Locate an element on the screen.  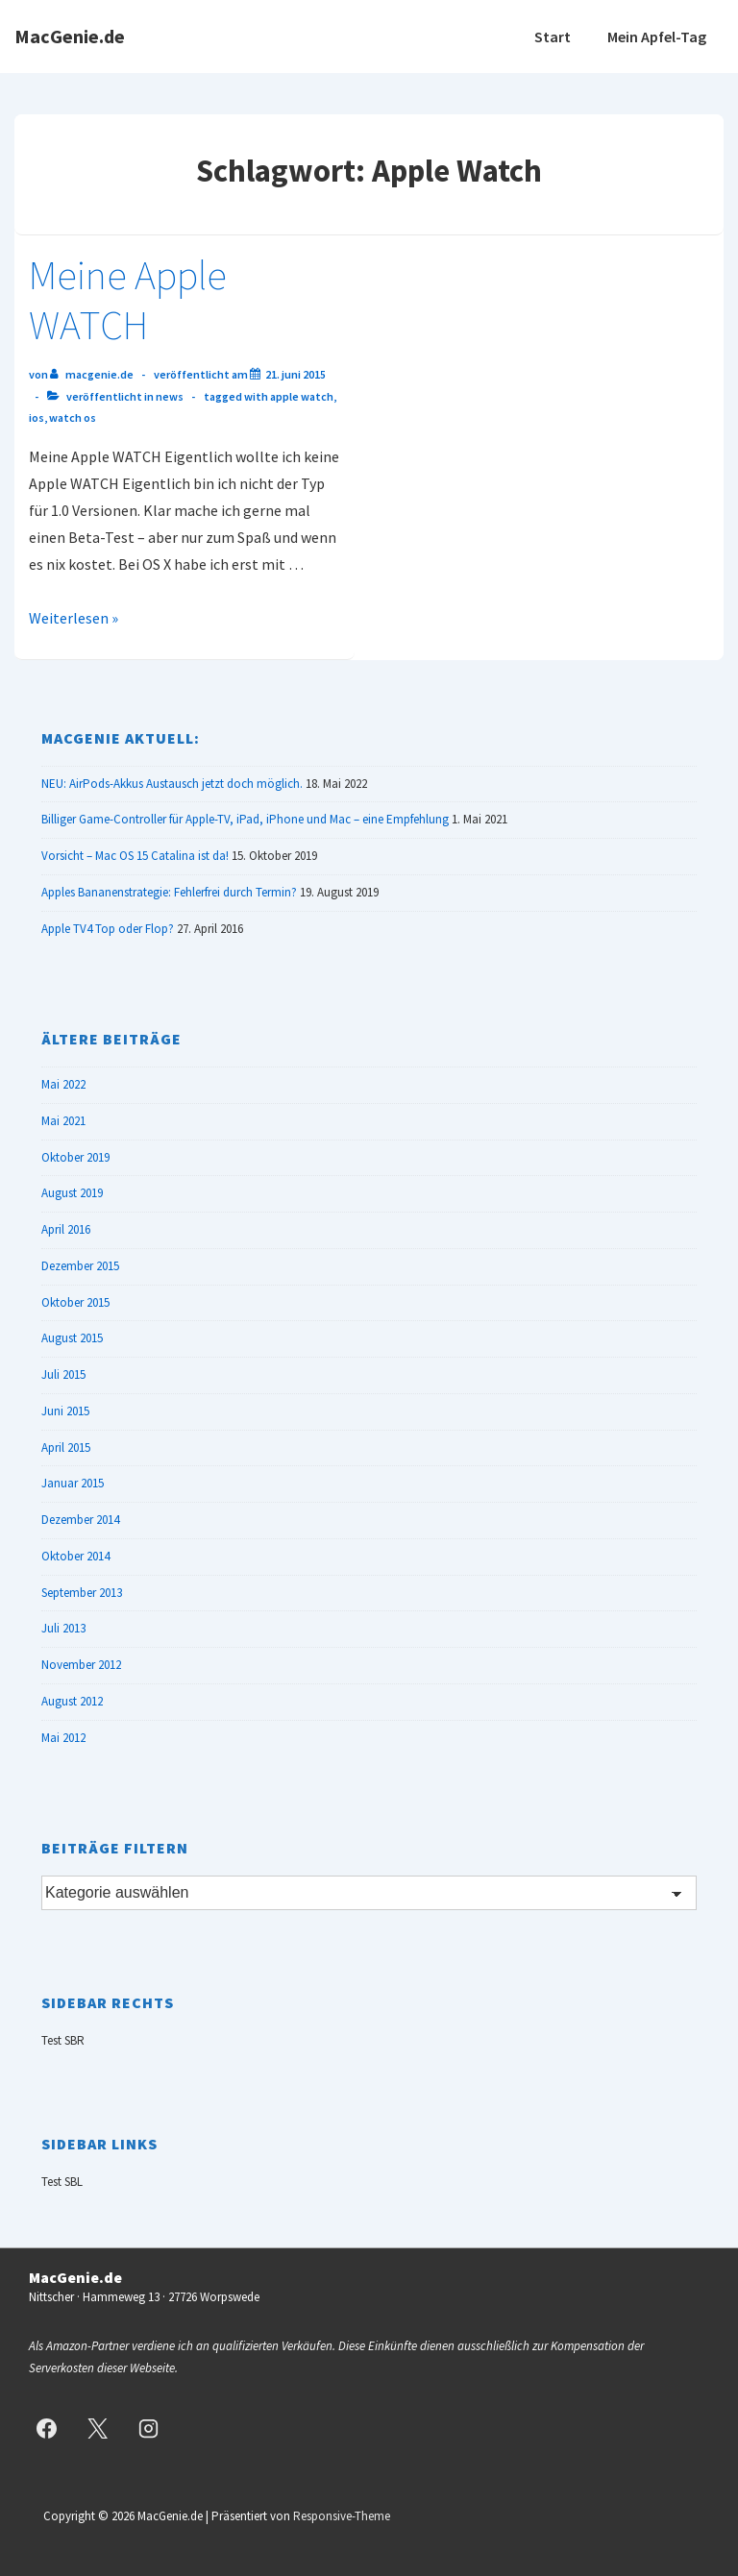
Mein Apfel-Tag is located at coordinates (656, 36).